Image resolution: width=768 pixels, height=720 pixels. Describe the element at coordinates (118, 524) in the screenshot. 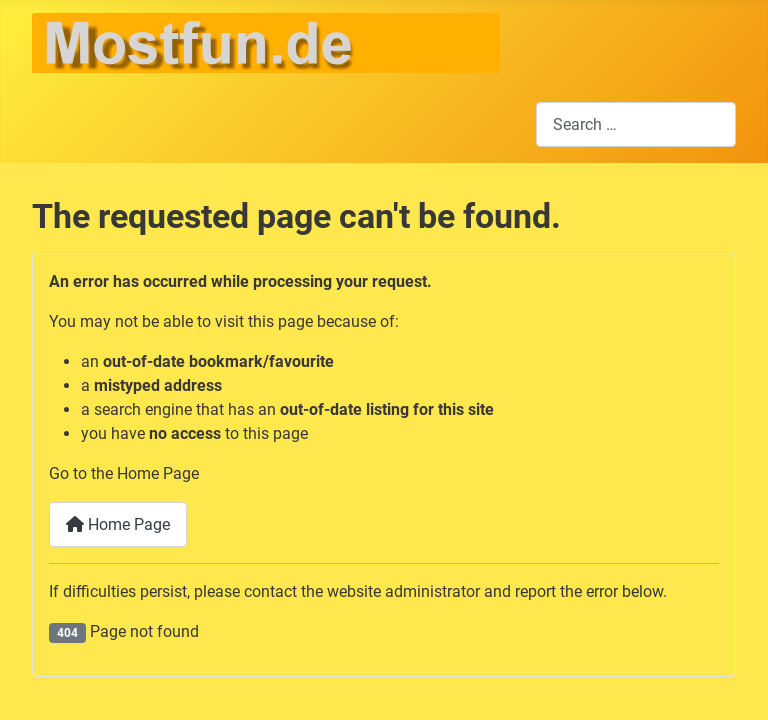

I see `Home Page` at that location.